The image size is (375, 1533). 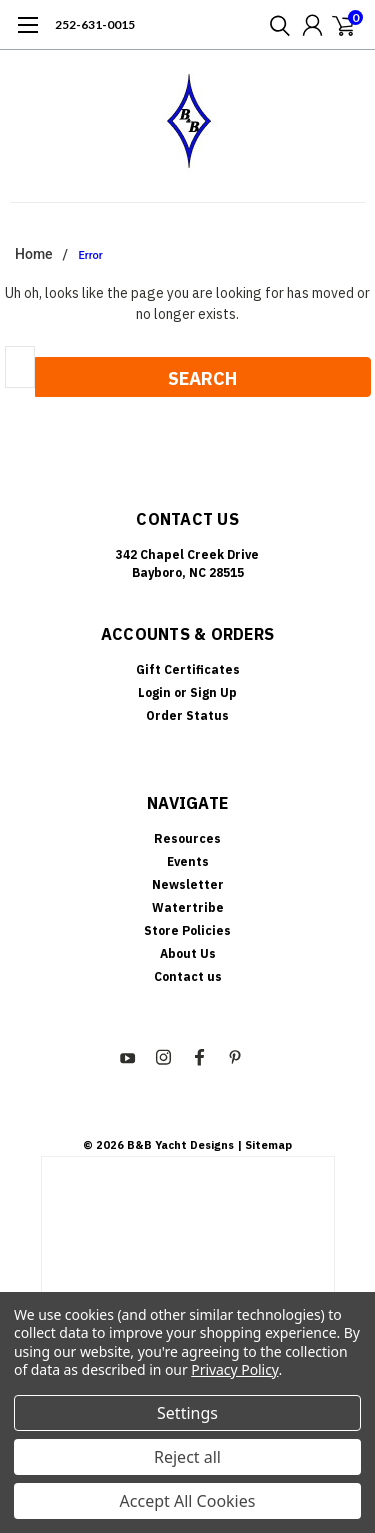 What do you see at coordinates (188, 669) in the screenshot?
I see `Gift Certificates` at bounding box center [188, 669].